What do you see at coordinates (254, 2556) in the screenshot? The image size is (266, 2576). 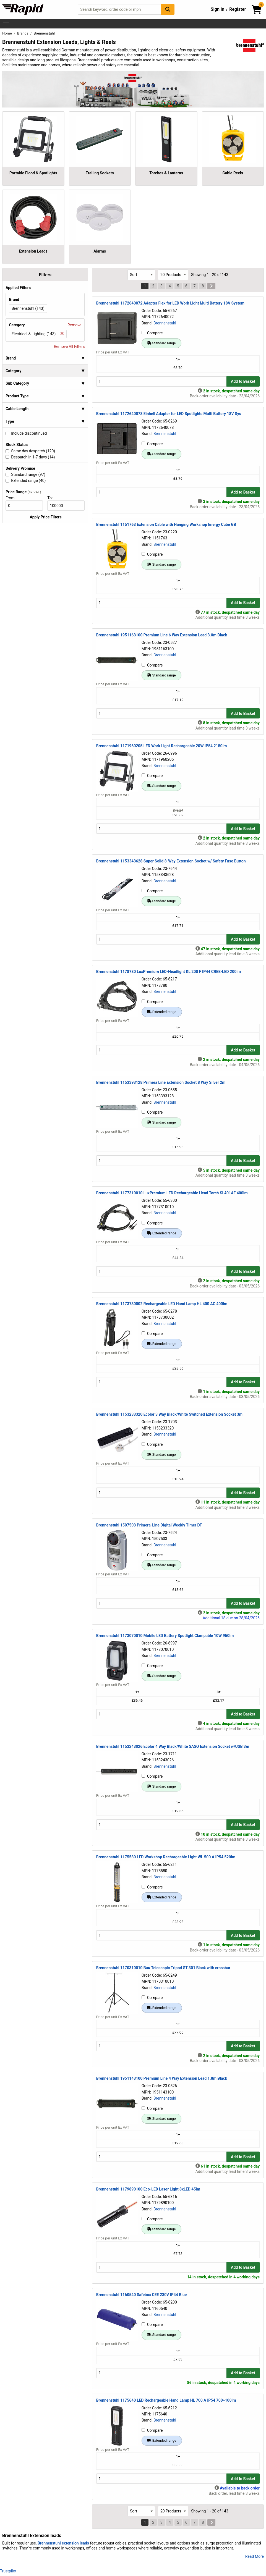 I see `Read More` at bounding box center [254, 2556].